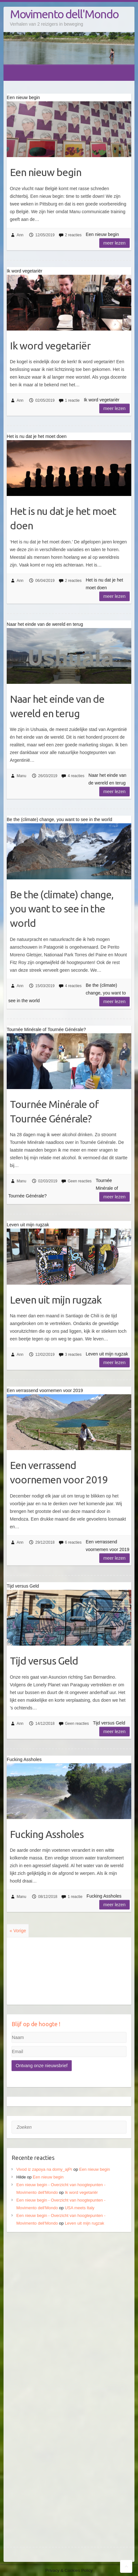  What do you see at coordinates (69, 2311) in the screenshot?
I see `[Advertisement]` at bounding box center [69, 2311].